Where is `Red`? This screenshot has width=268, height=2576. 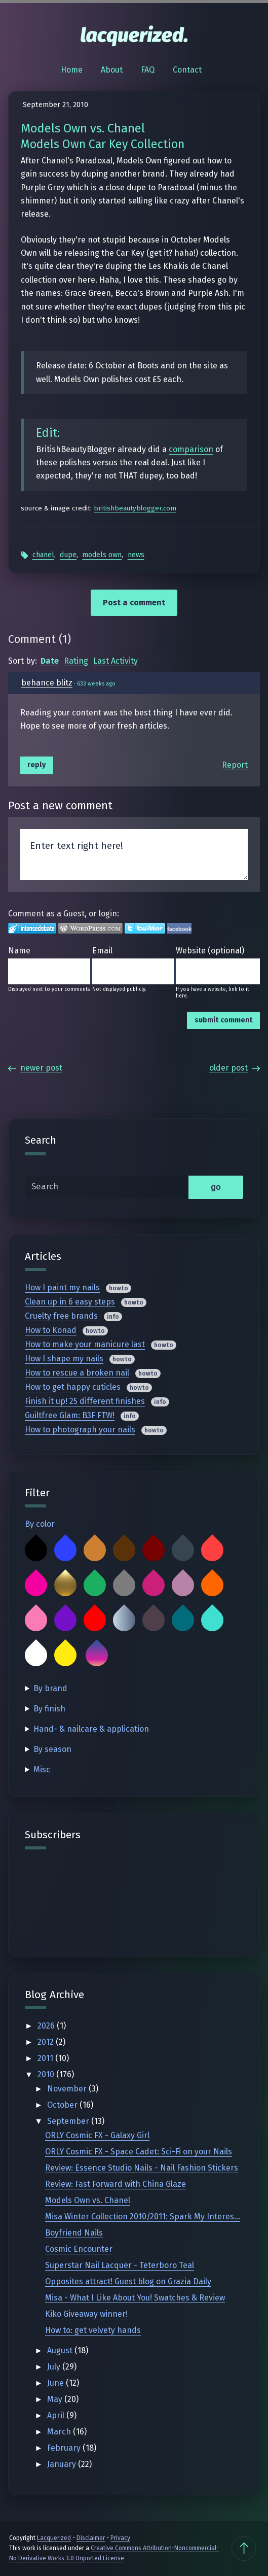
Red is located at coordinates (94, 1620).